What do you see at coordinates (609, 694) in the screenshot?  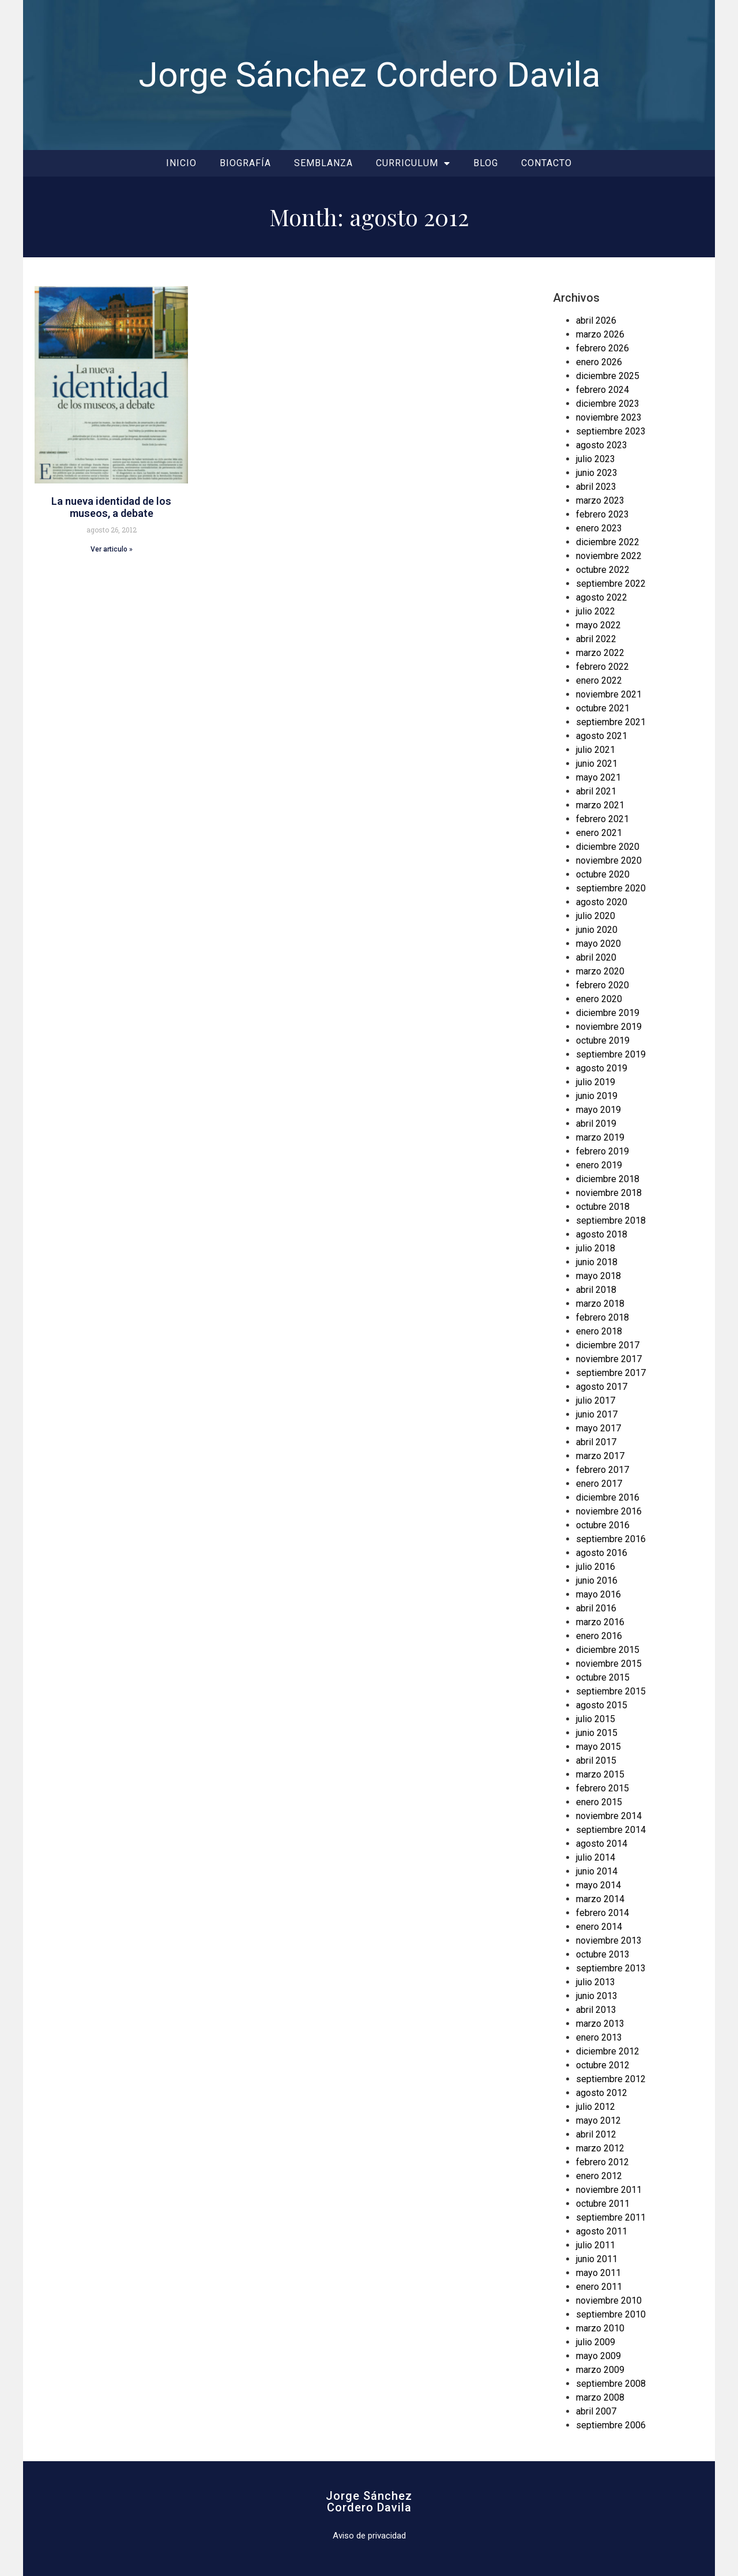 I see `noviembre 2021` at bounding box center [609, 694].